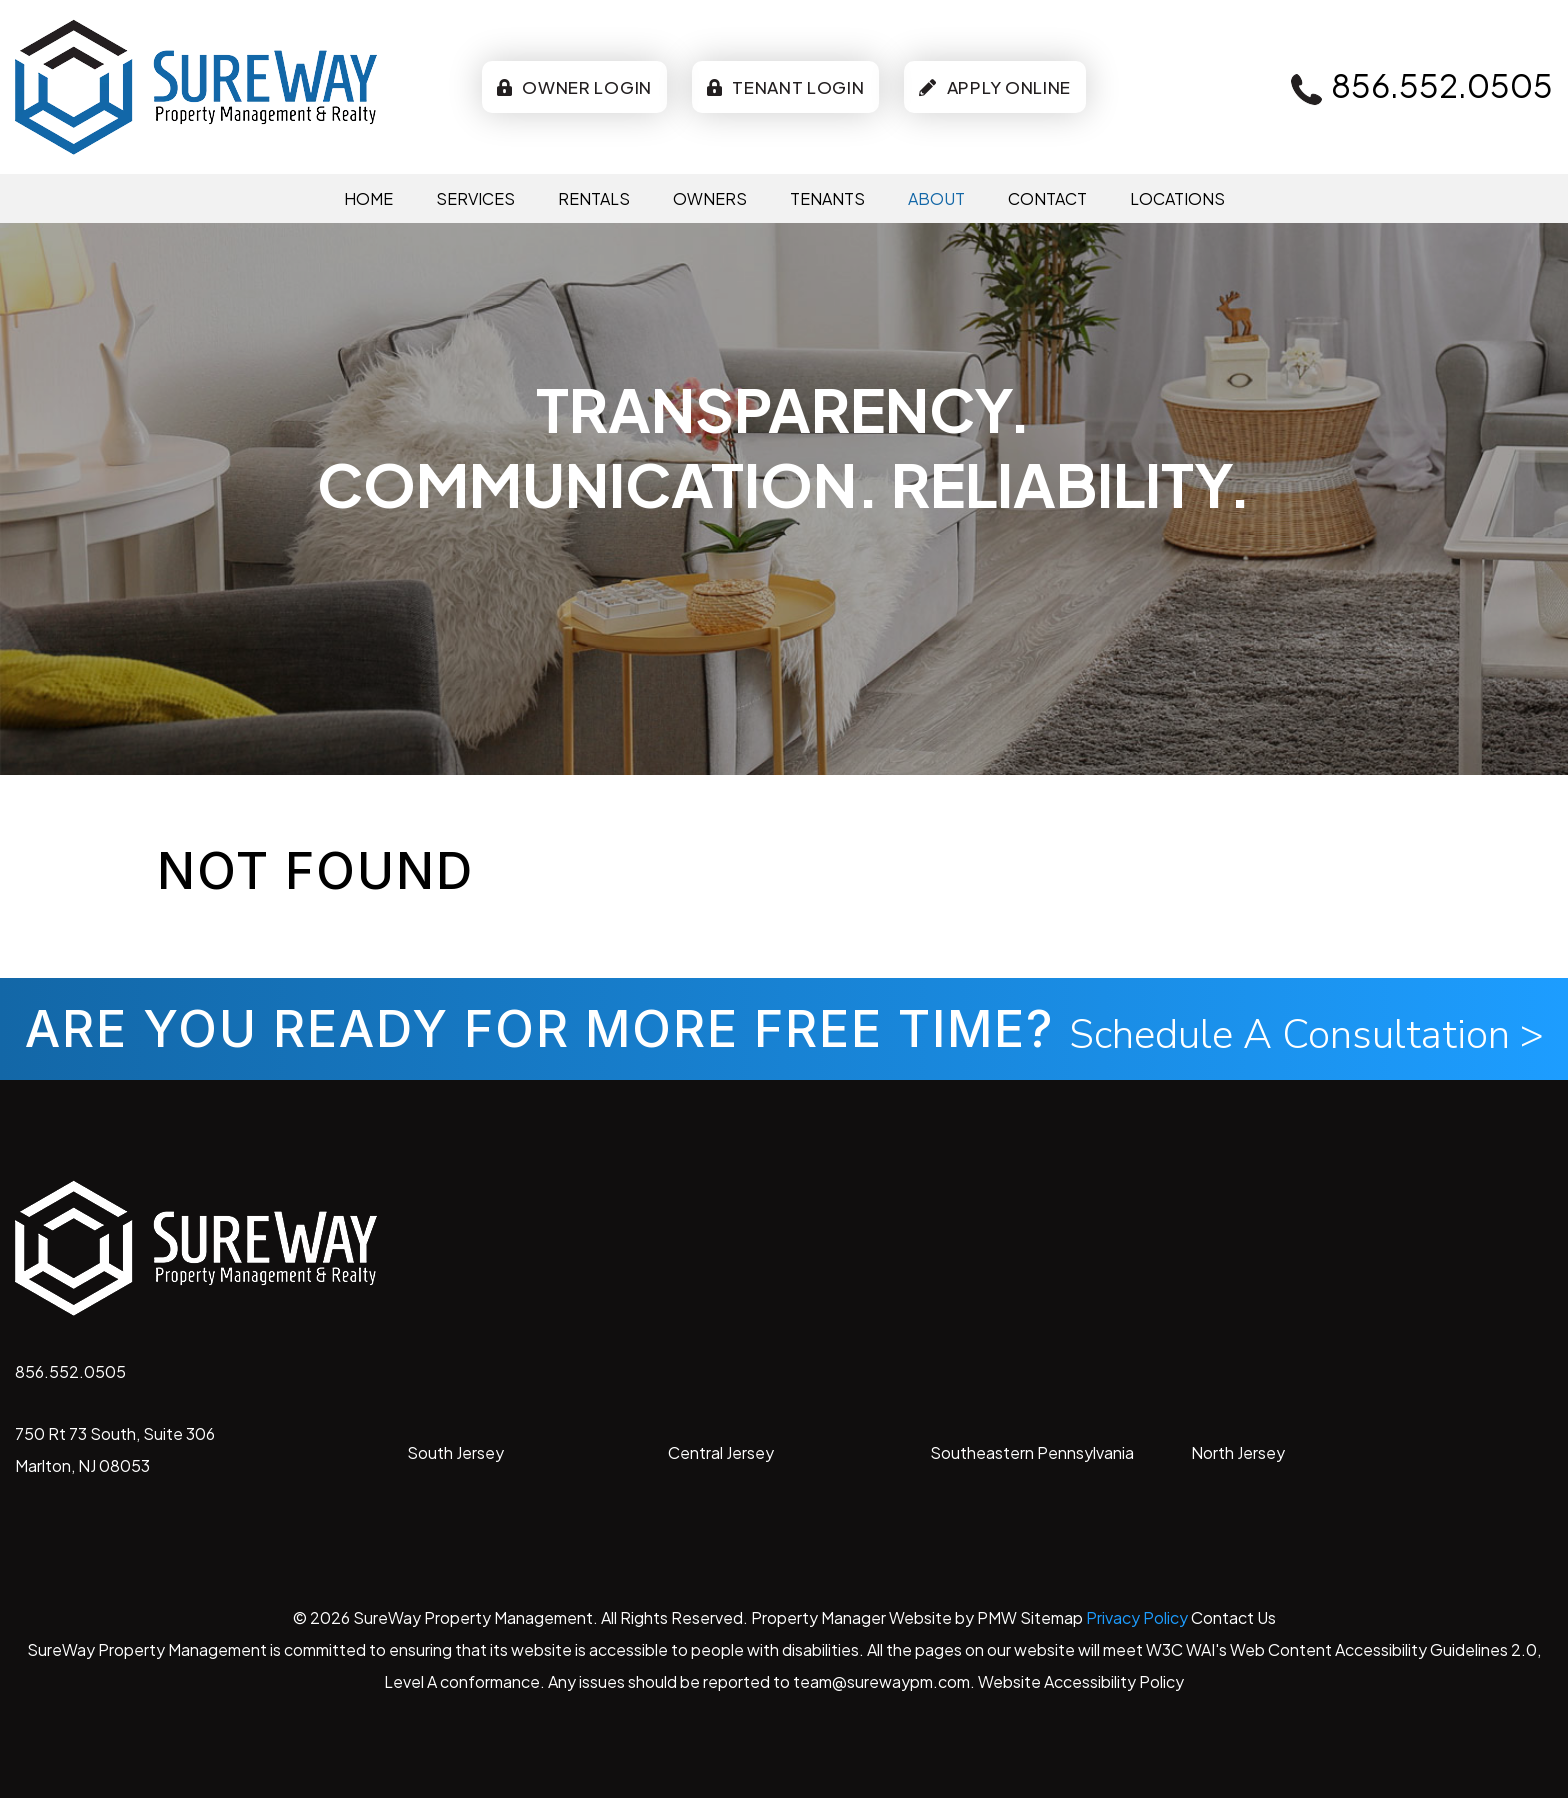 The height and width of the screenshot is (1798, 1568). I want to click on Owners, so click(710, 198).